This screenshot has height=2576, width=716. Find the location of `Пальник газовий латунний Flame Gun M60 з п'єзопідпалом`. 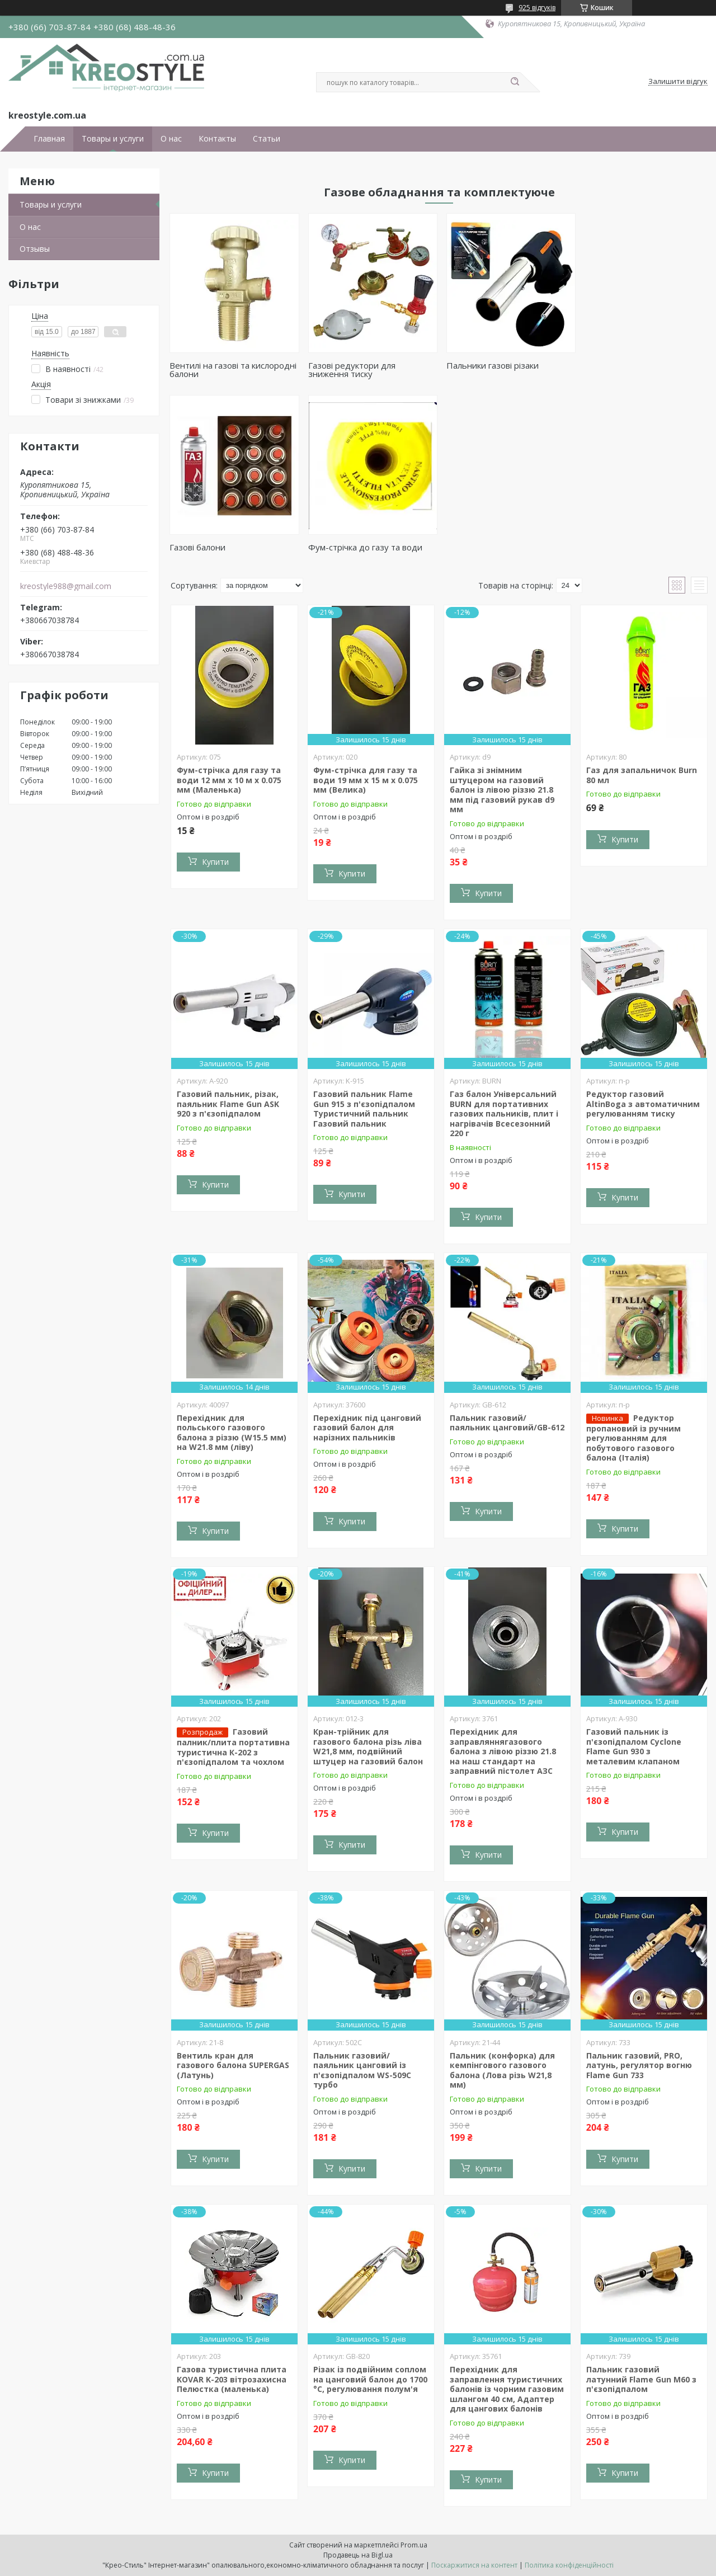

Пальник газовий латунний Flame Gun M60 з п'єзопідпалом is located at coordinates (641, 2379).